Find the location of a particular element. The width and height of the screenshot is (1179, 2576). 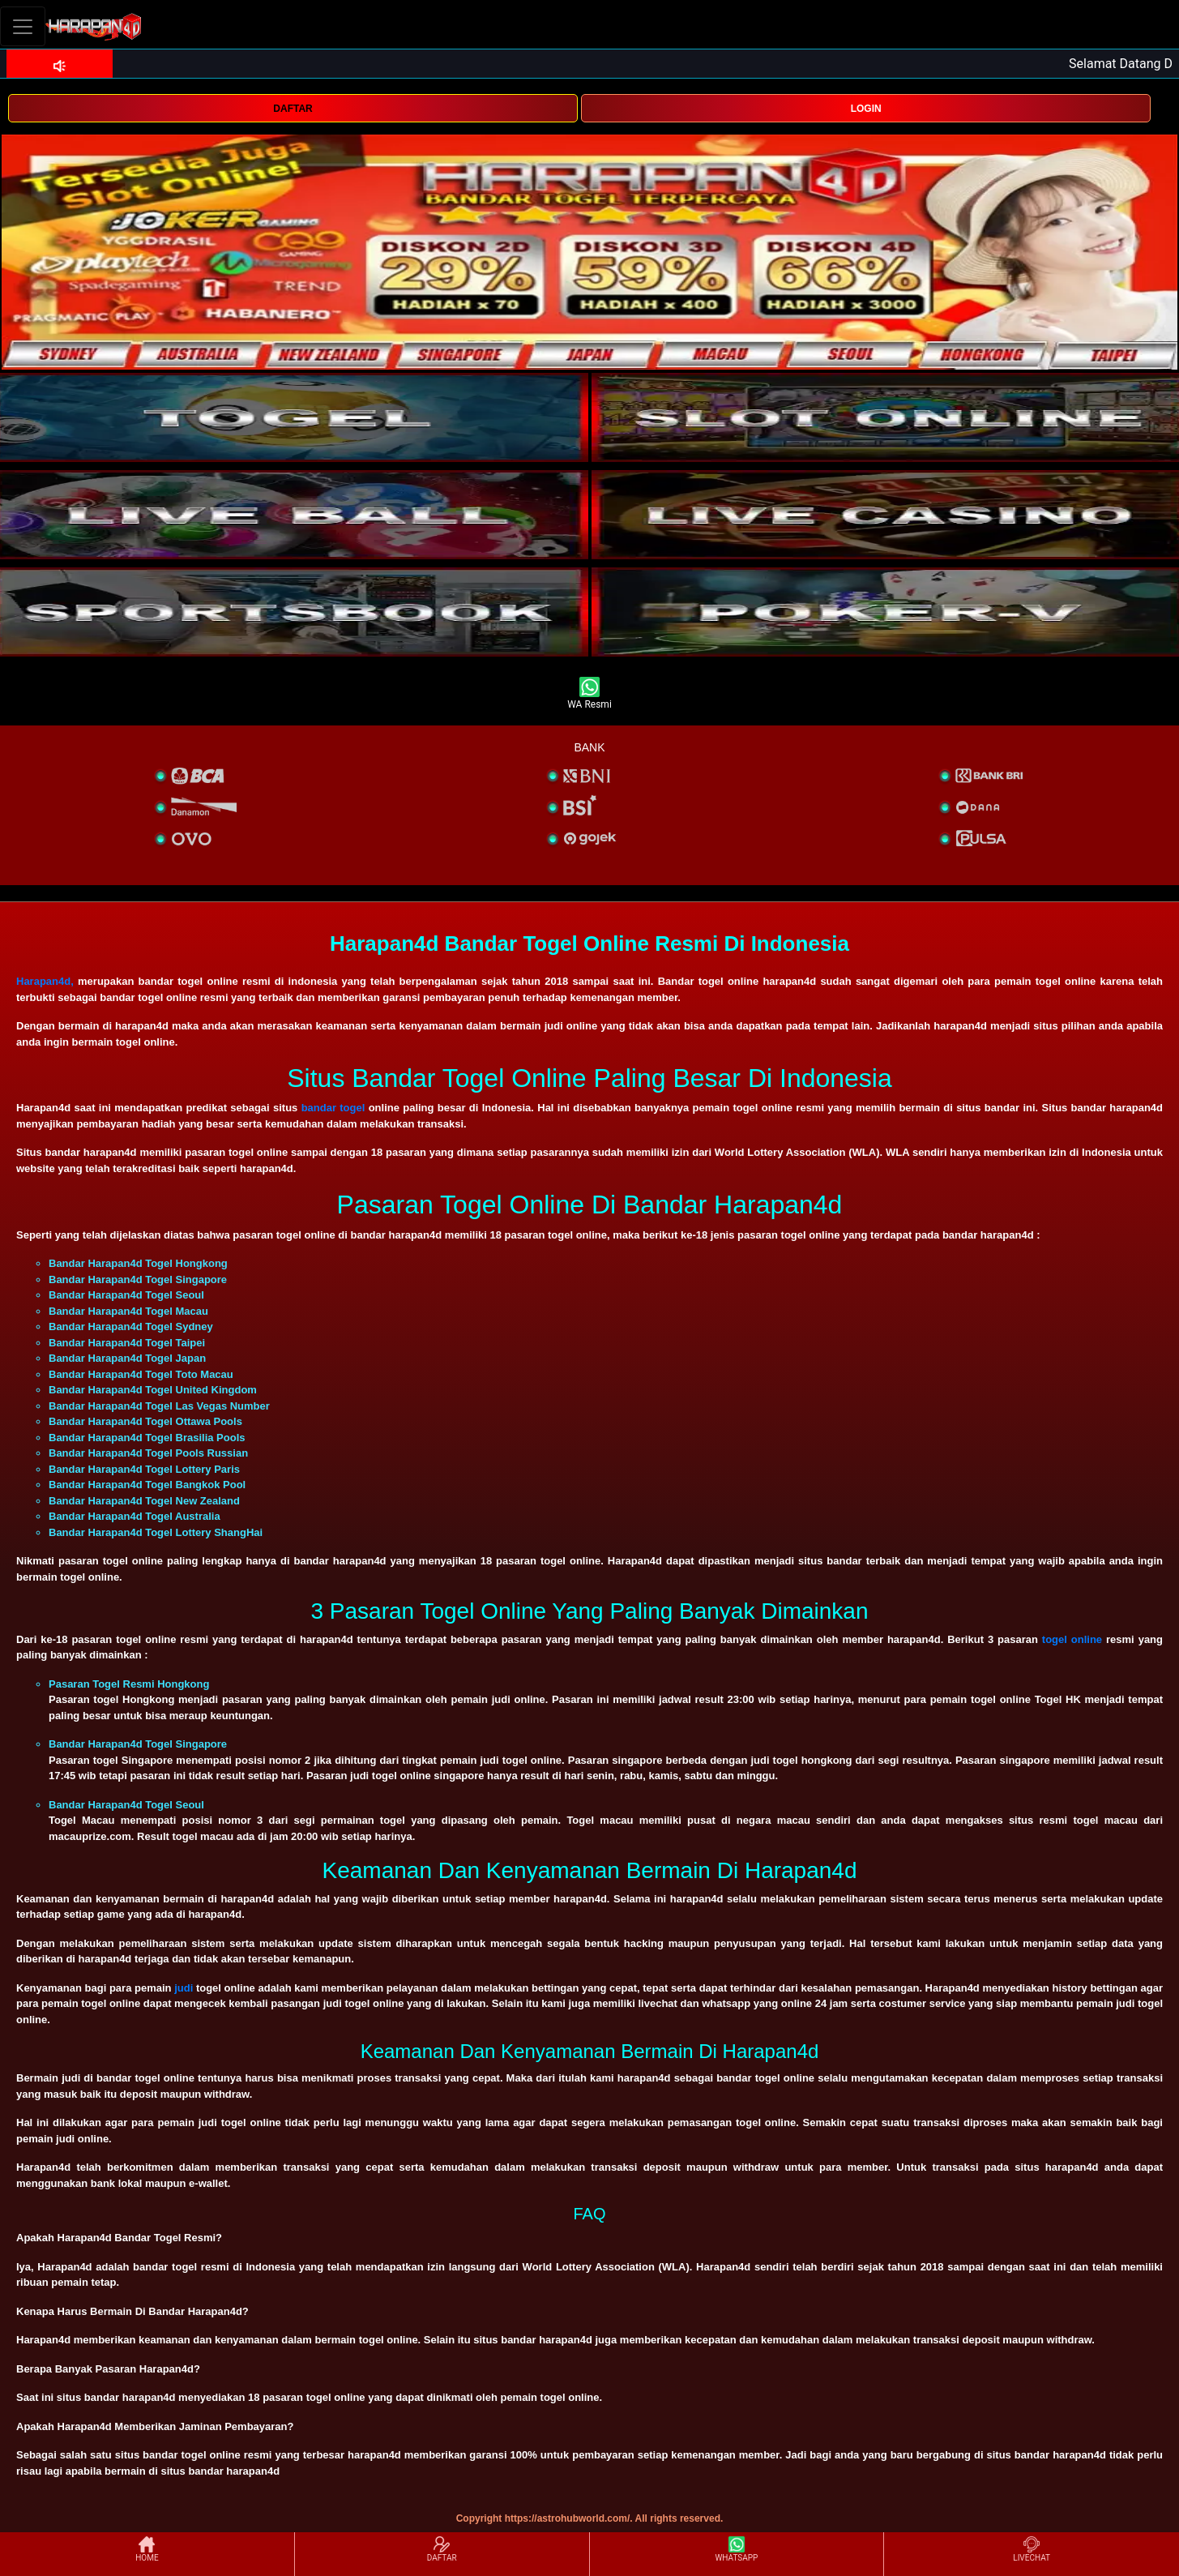

LOGIN is located at coordinates (866, 108).